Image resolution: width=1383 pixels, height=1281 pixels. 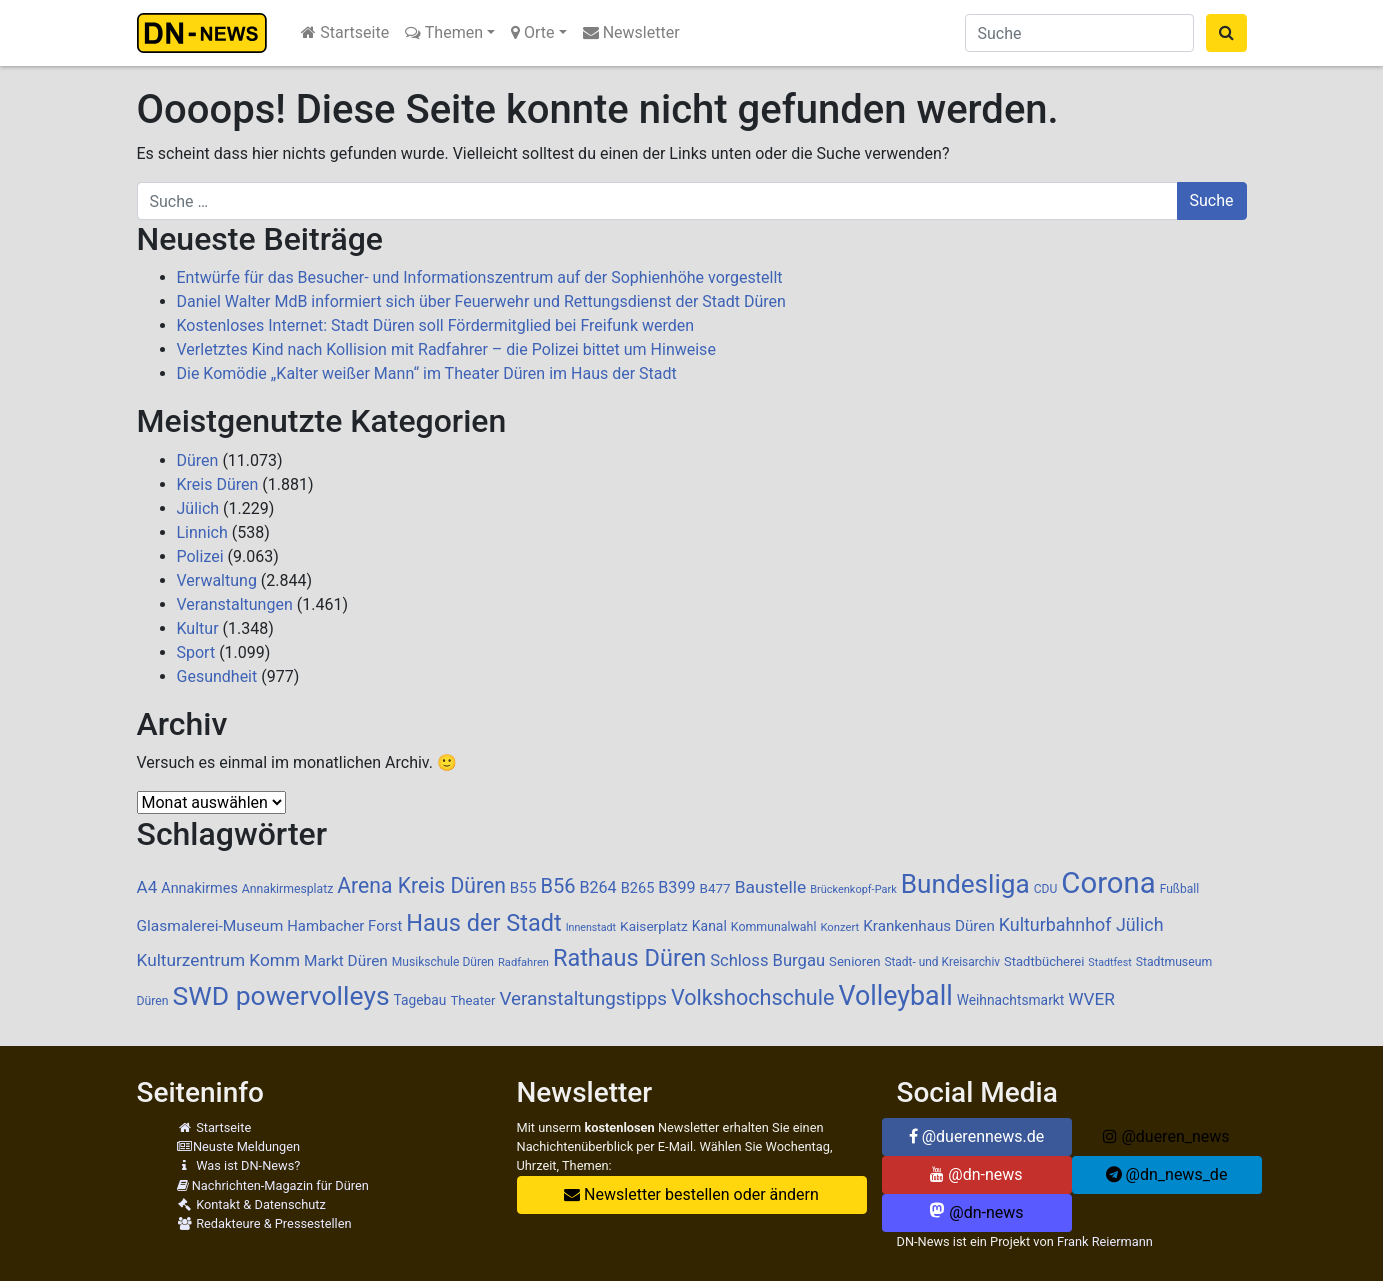 What do you see at coordinates (1109, 962) in the screenshot?
I see `Stadtfest [Stadtfest (69 Einträge)]` at bounding box center [1109, 962].